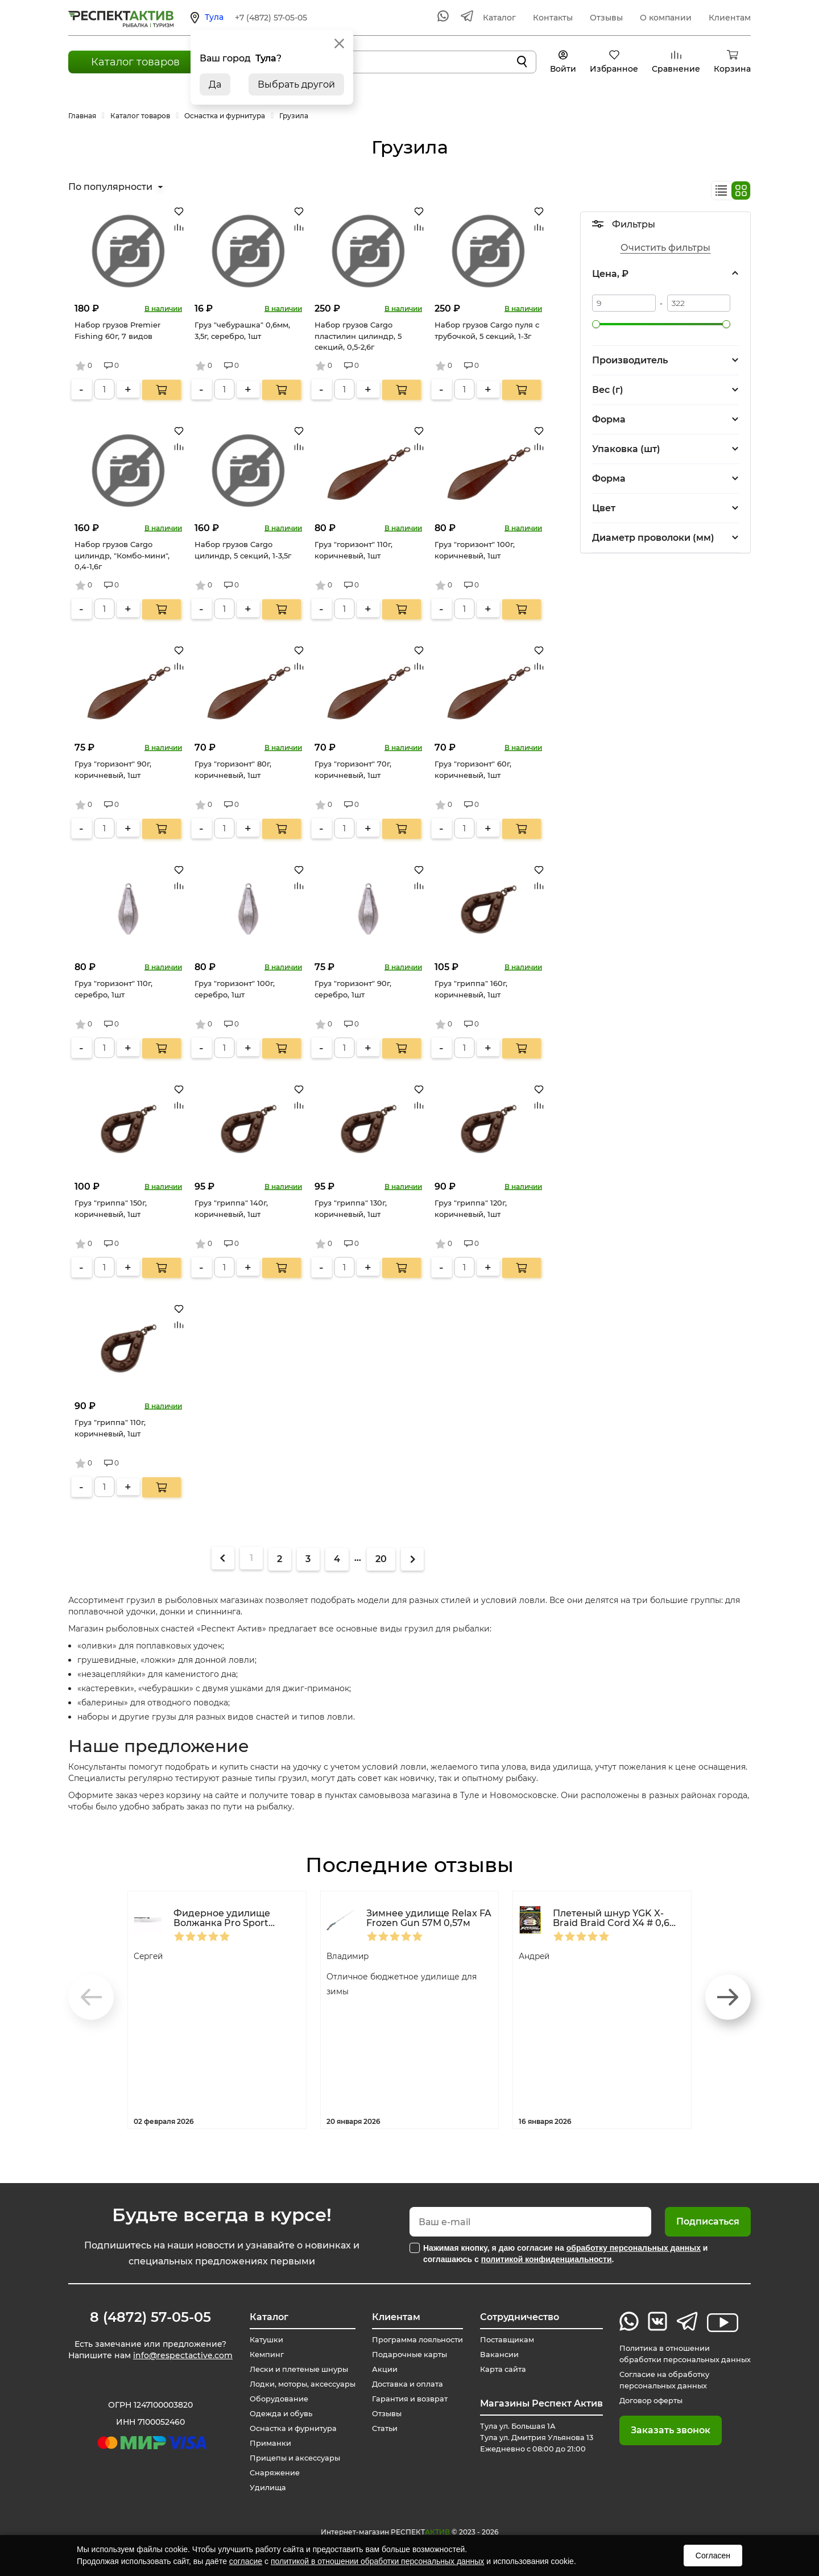  What do you see at coordinates (503, 2340) in the screenshot?
I see `Поставщикам` at bounding box center [503, 2340].